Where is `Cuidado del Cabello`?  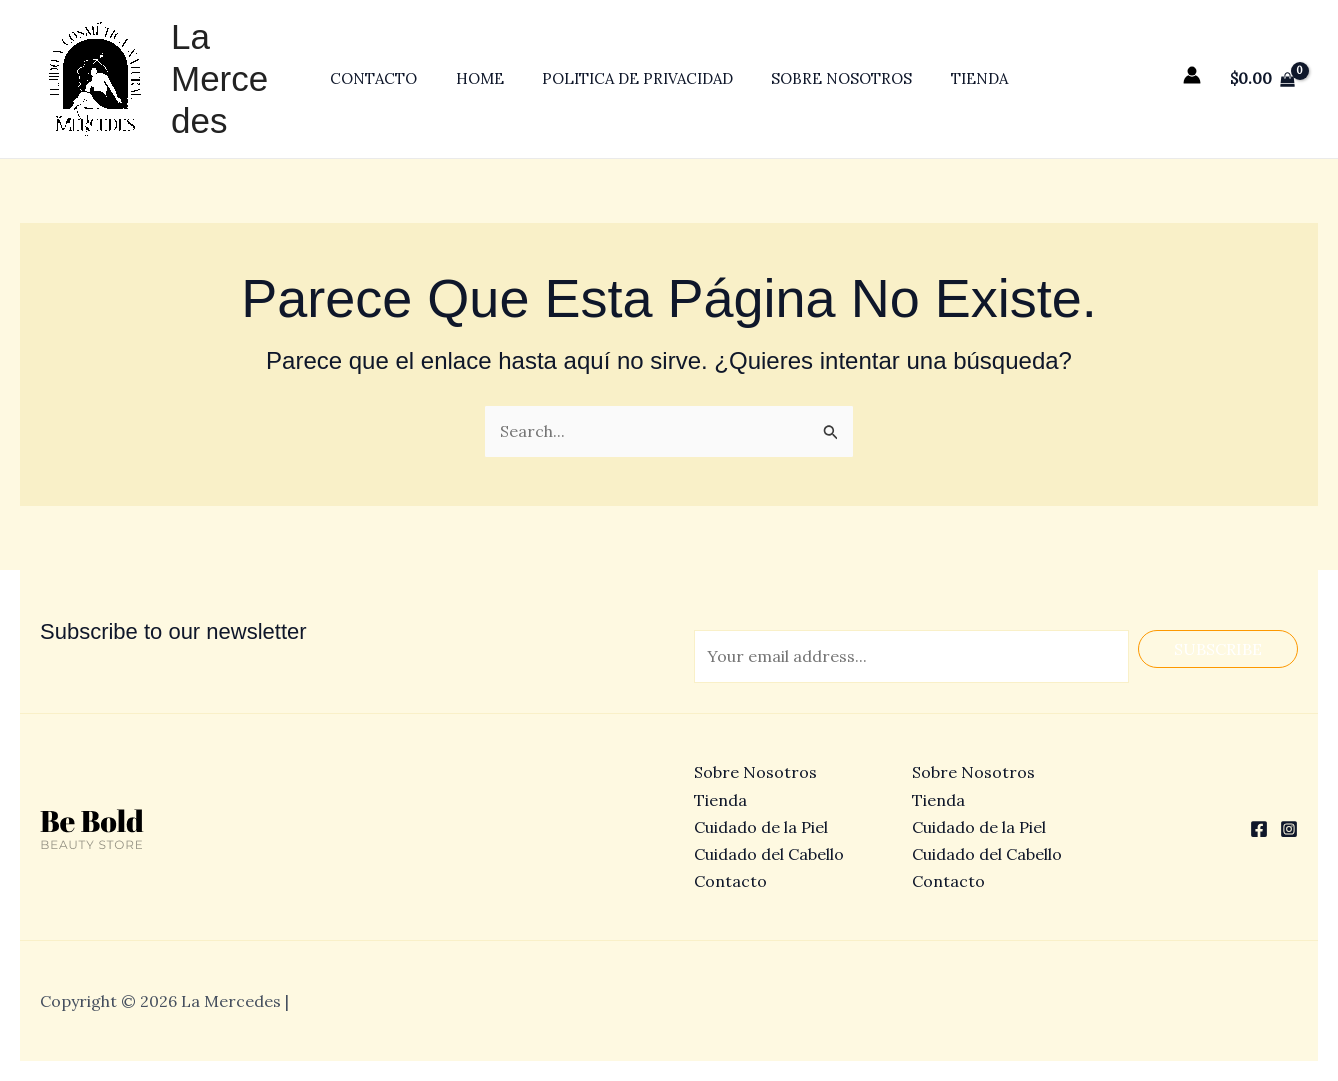
Cuidado del Cabello is located at coordinates (769, 854).